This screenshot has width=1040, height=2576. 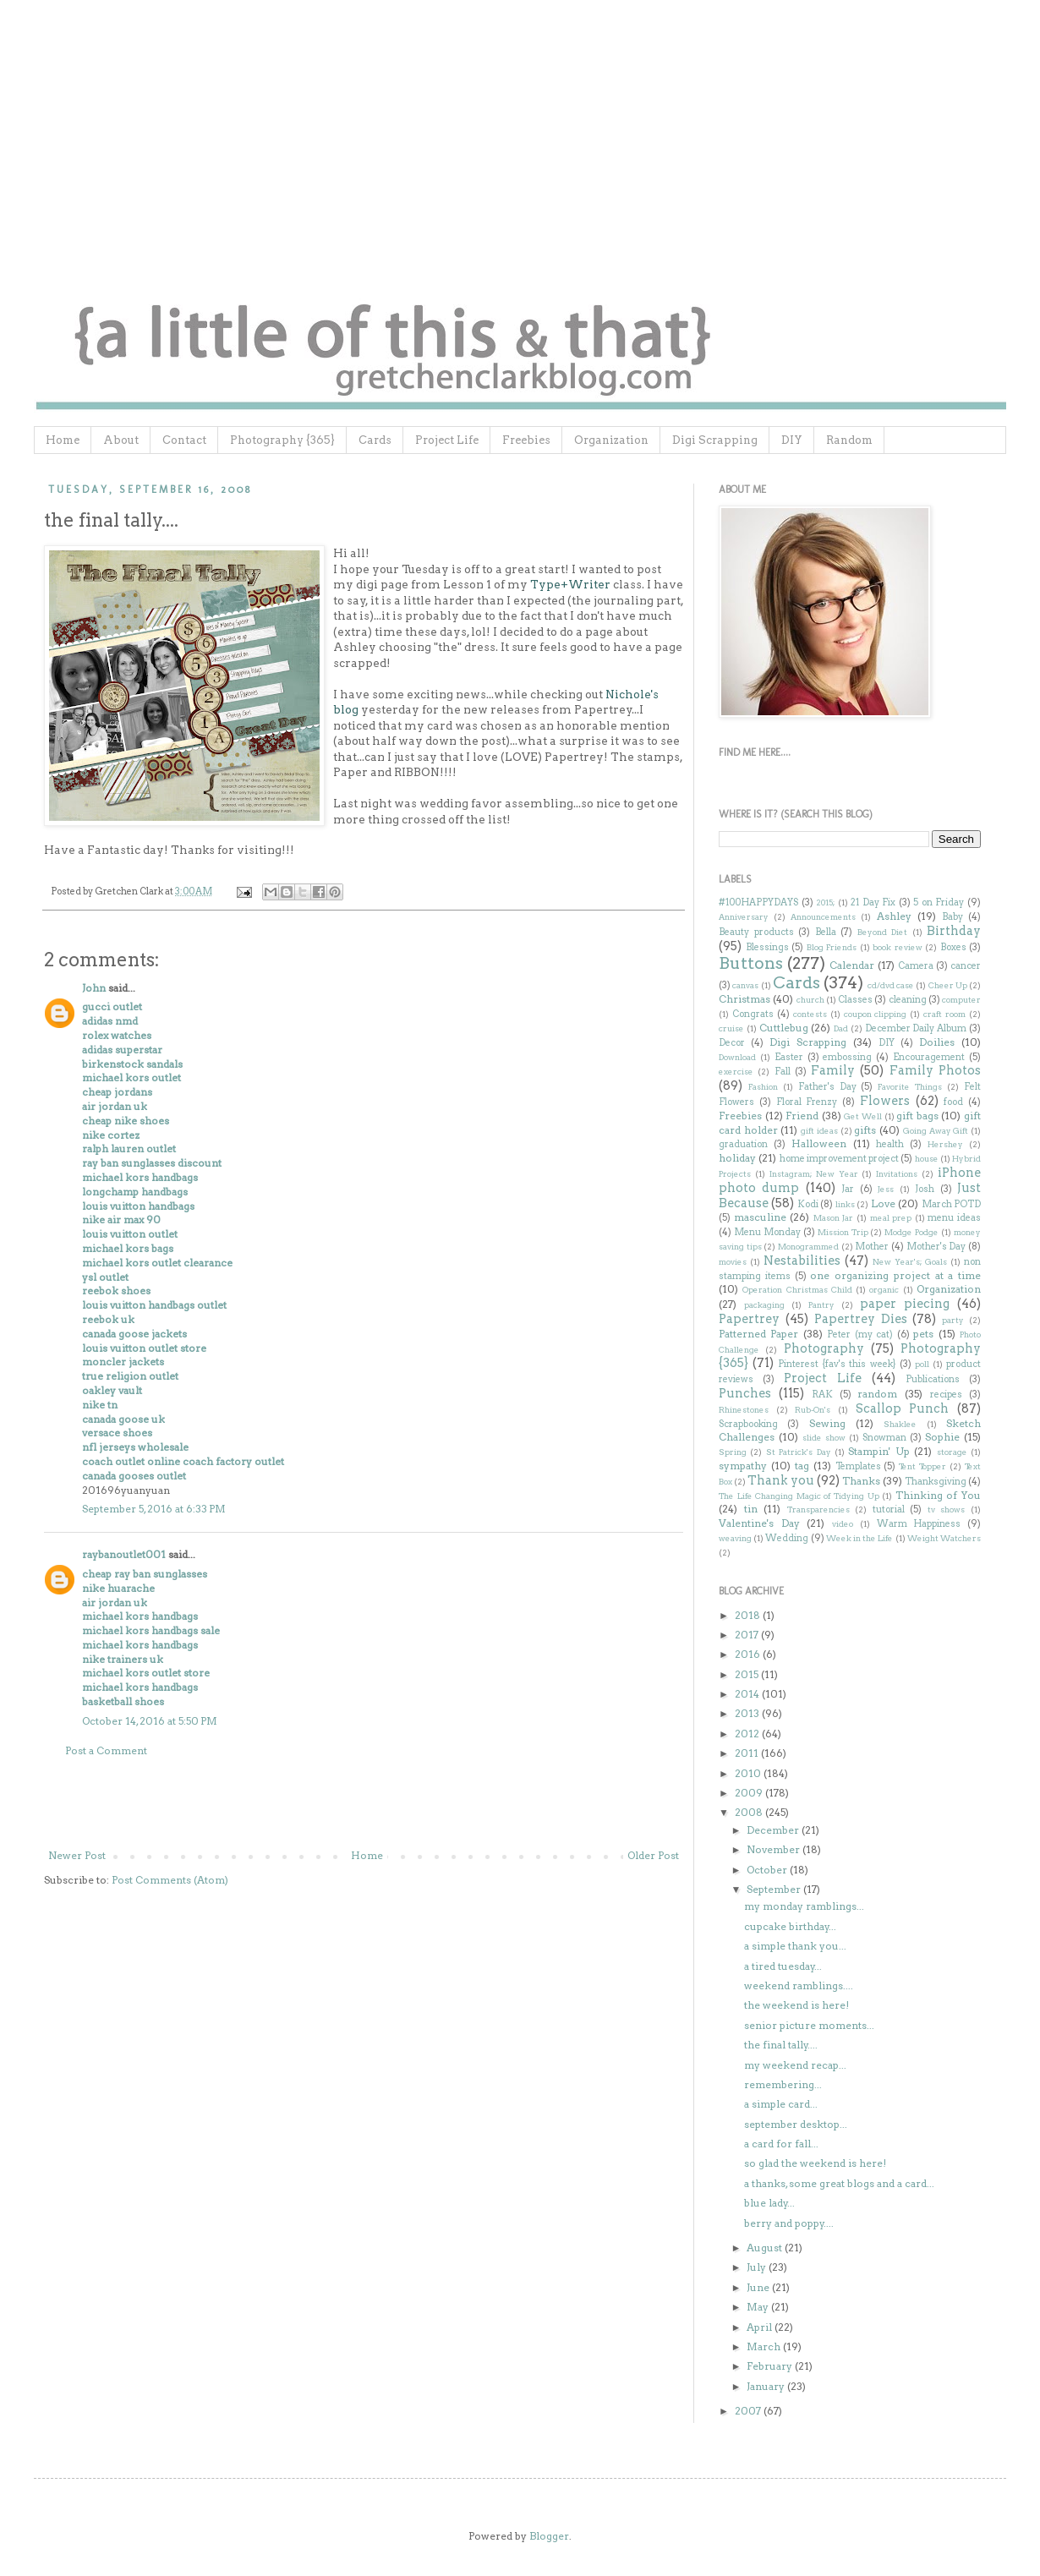 I want to click on weekend ramblings...., so click(x=798, y=1985).